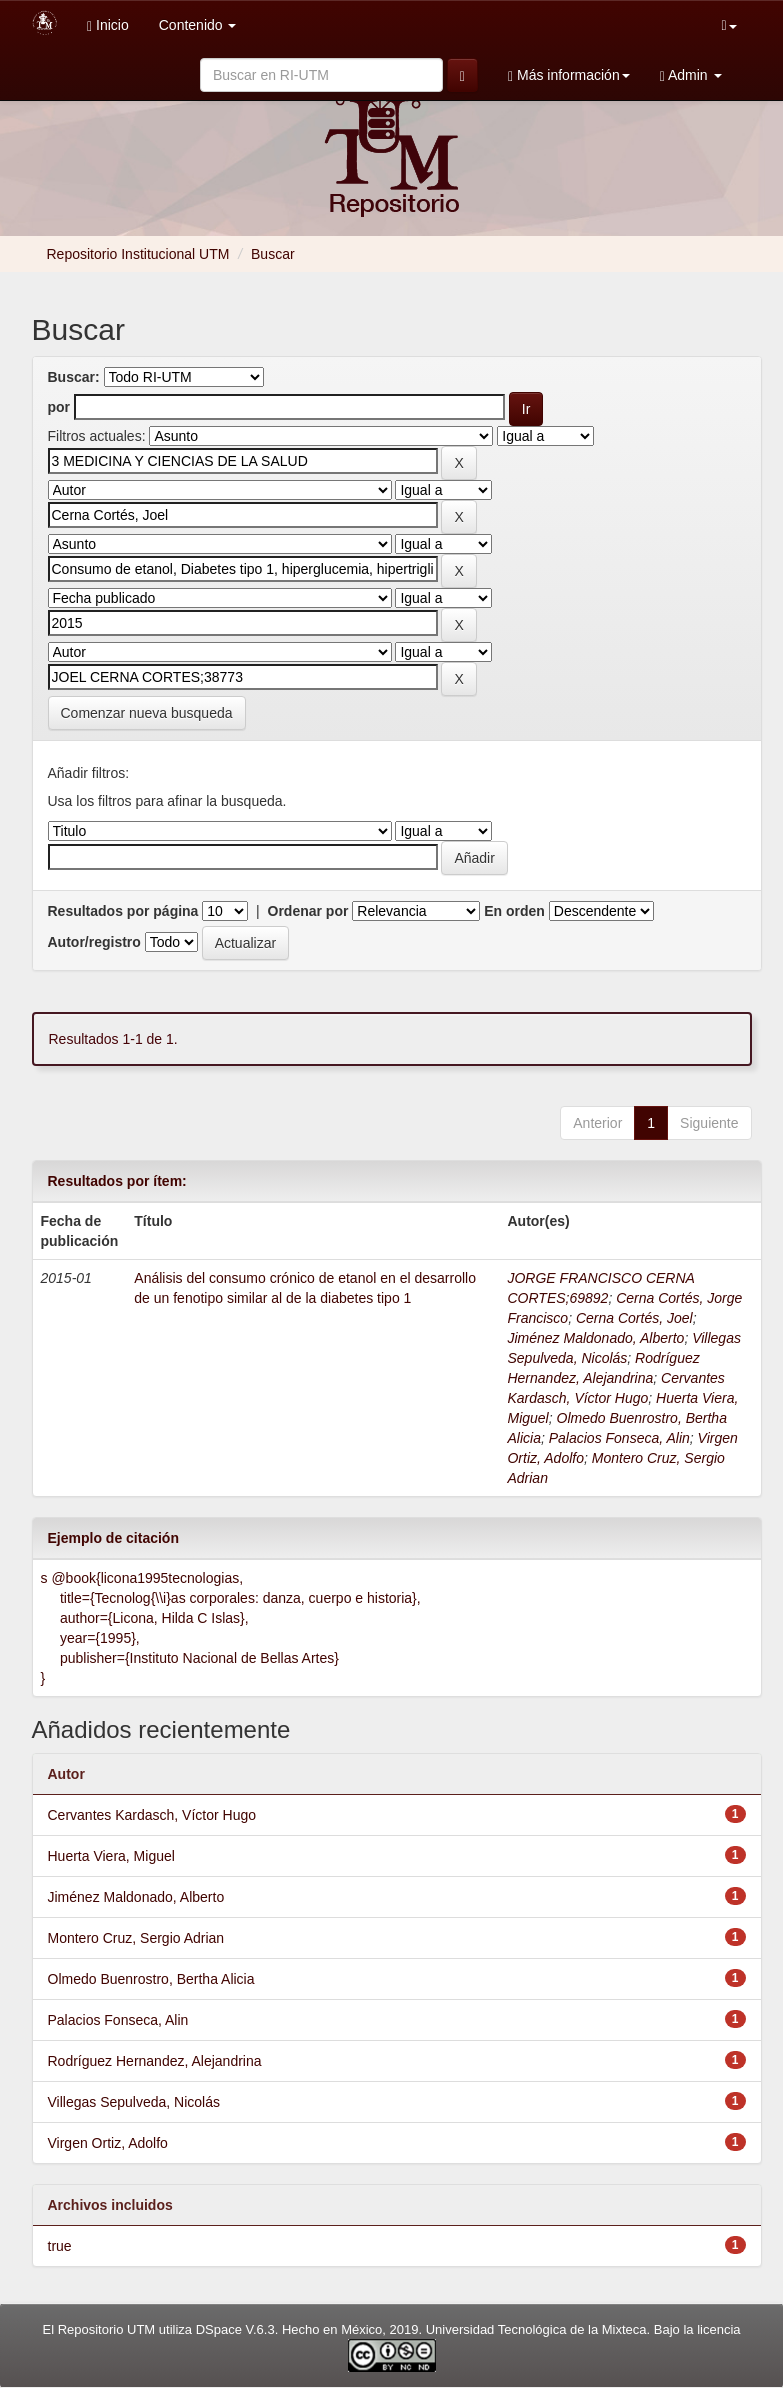 The height and width of the screenshot is (2388, 783). Describe the element at coordinates (111, 1856) in the screenshot. I see `Huerta Viera, Miguel` at that location.